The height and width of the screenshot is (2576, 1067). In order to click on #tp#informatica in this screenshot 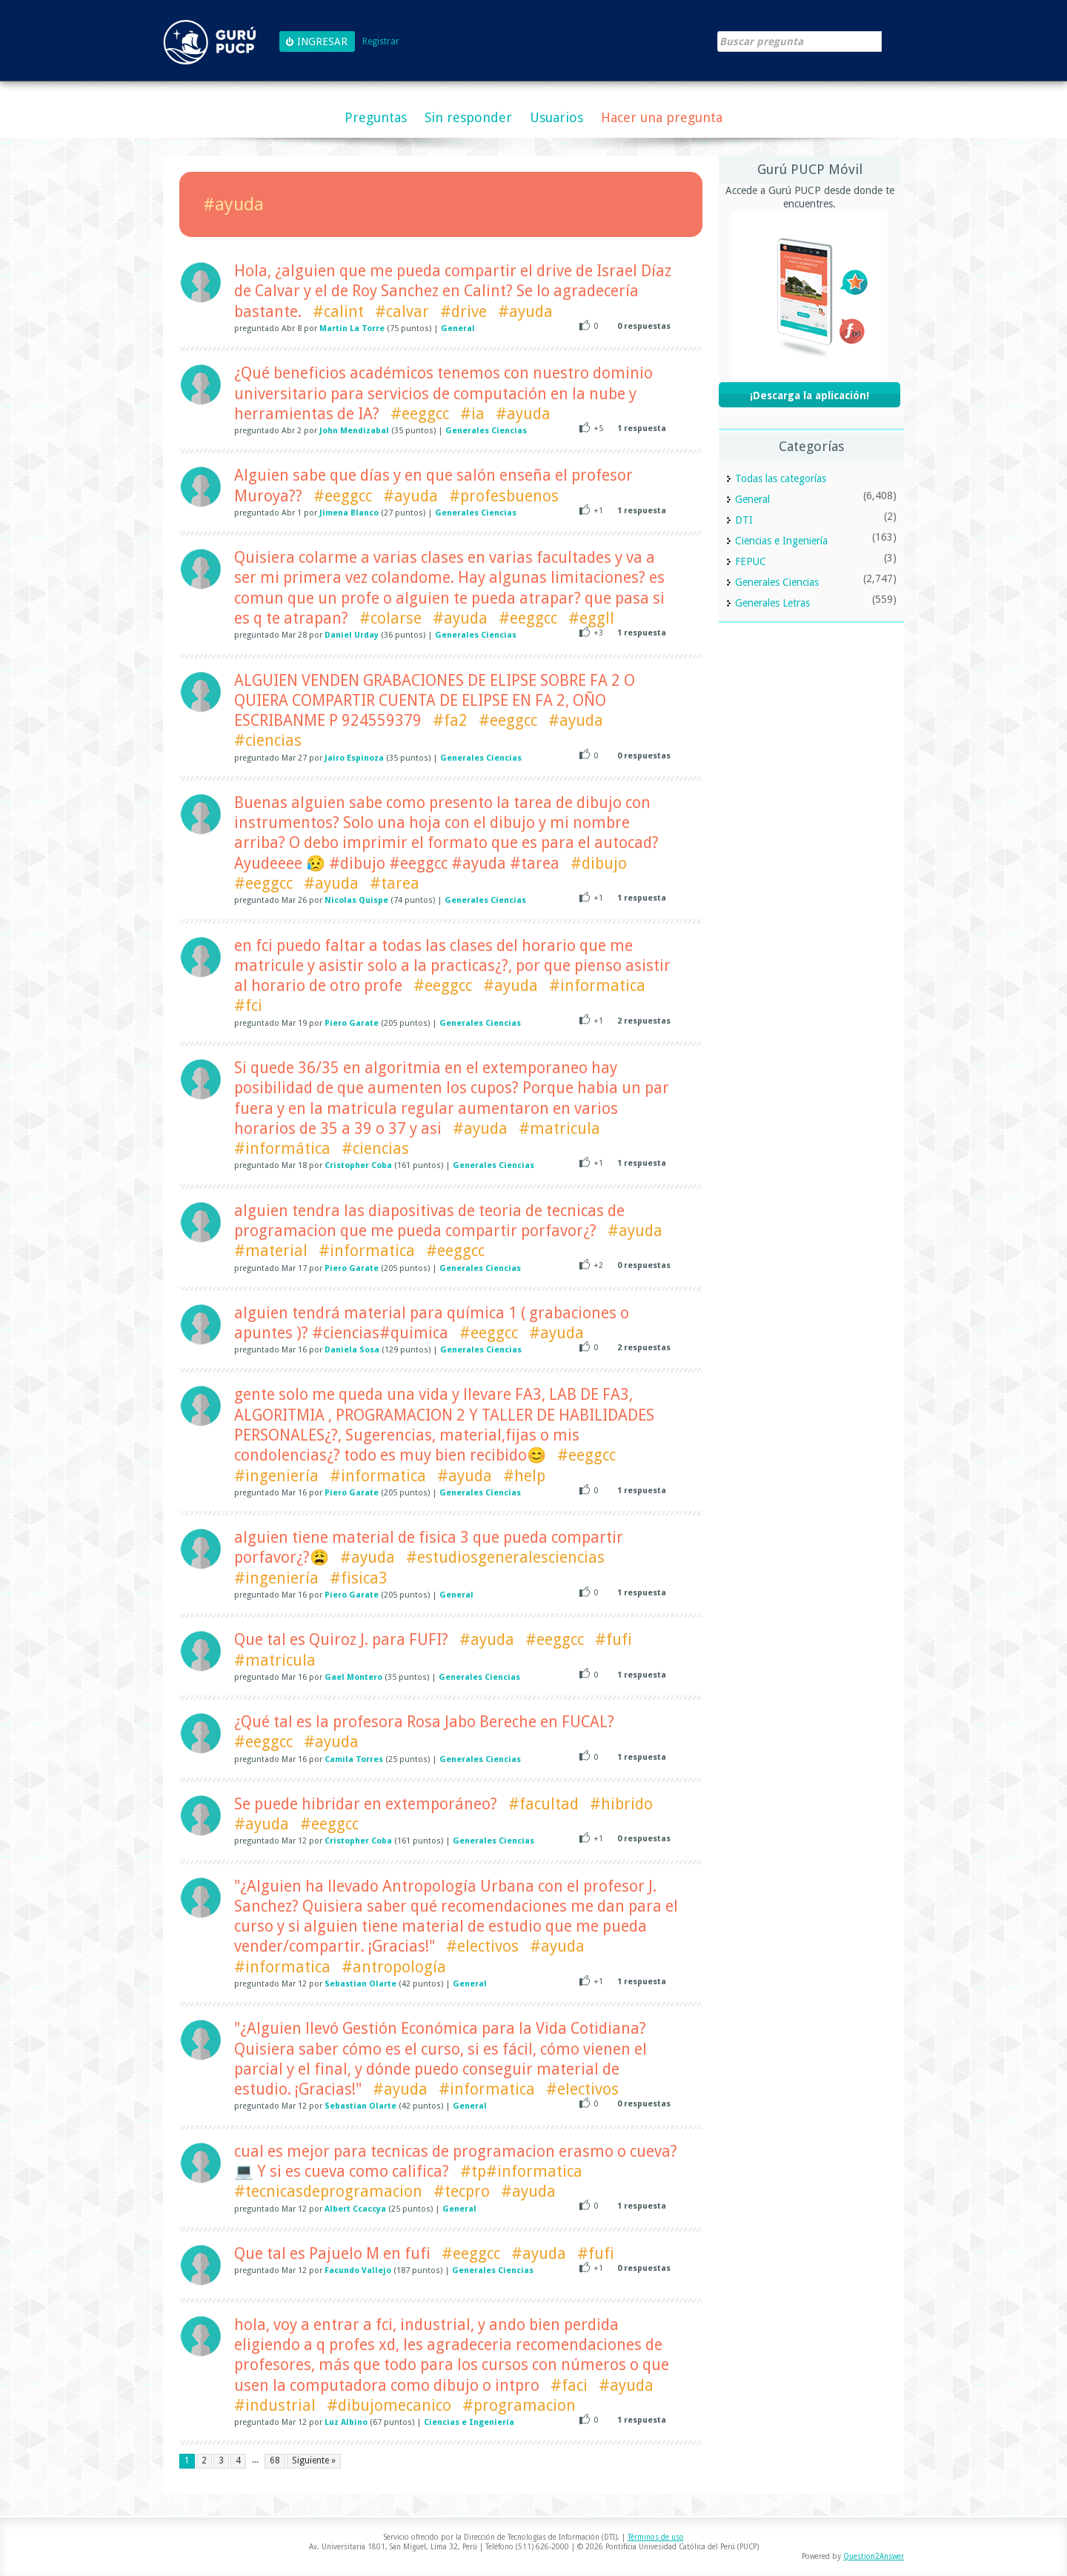, I will do `click(521, 2171)`.